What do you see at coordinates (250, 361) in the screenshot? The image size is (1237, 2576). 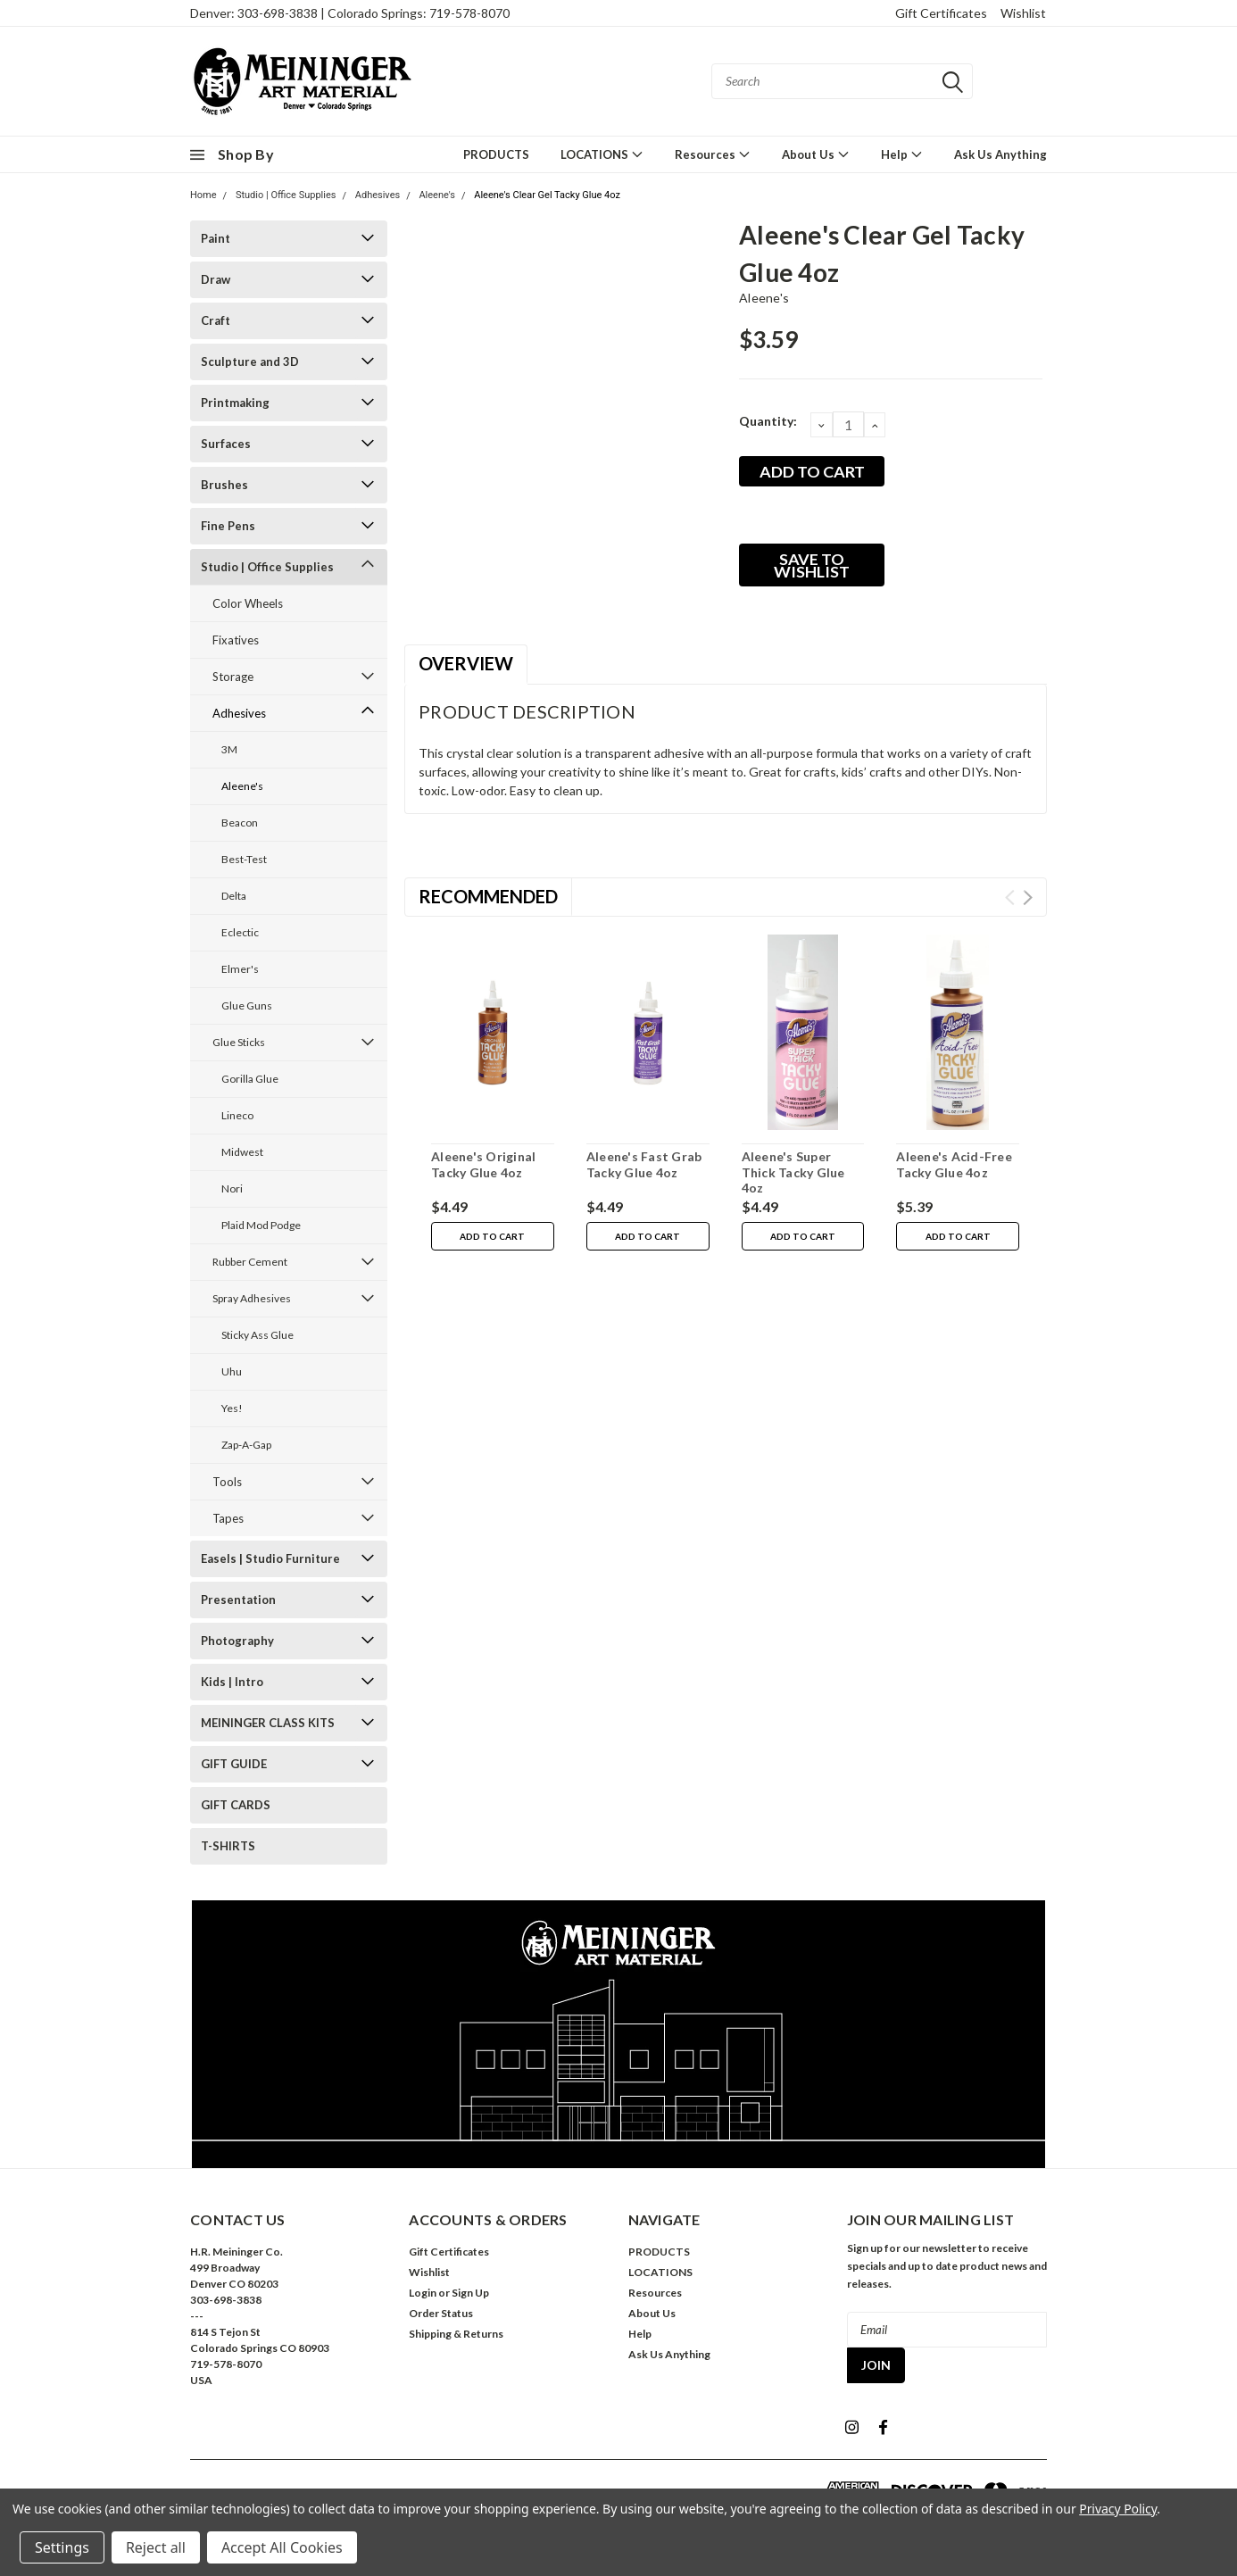 I see `Sculpture and 3D` at bounding box center [250, 361].